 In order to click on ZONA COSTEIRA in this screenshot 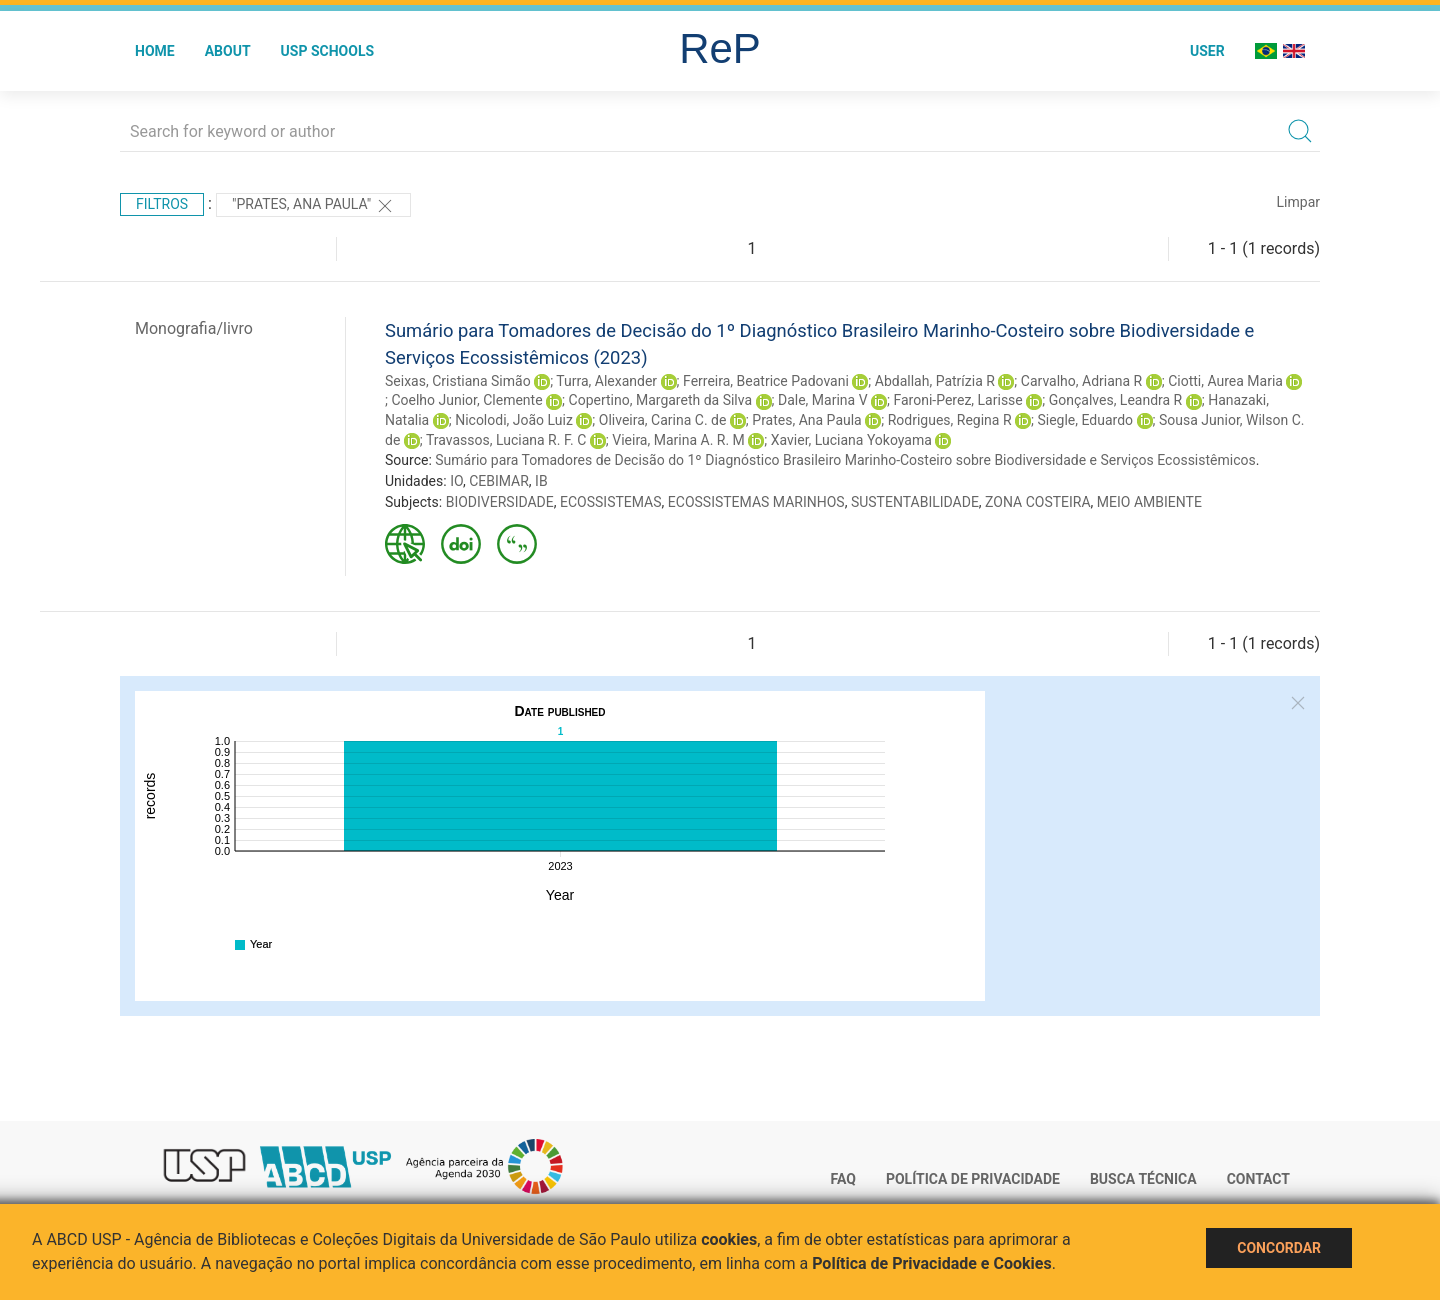, I will do `click(1038, 502)`.